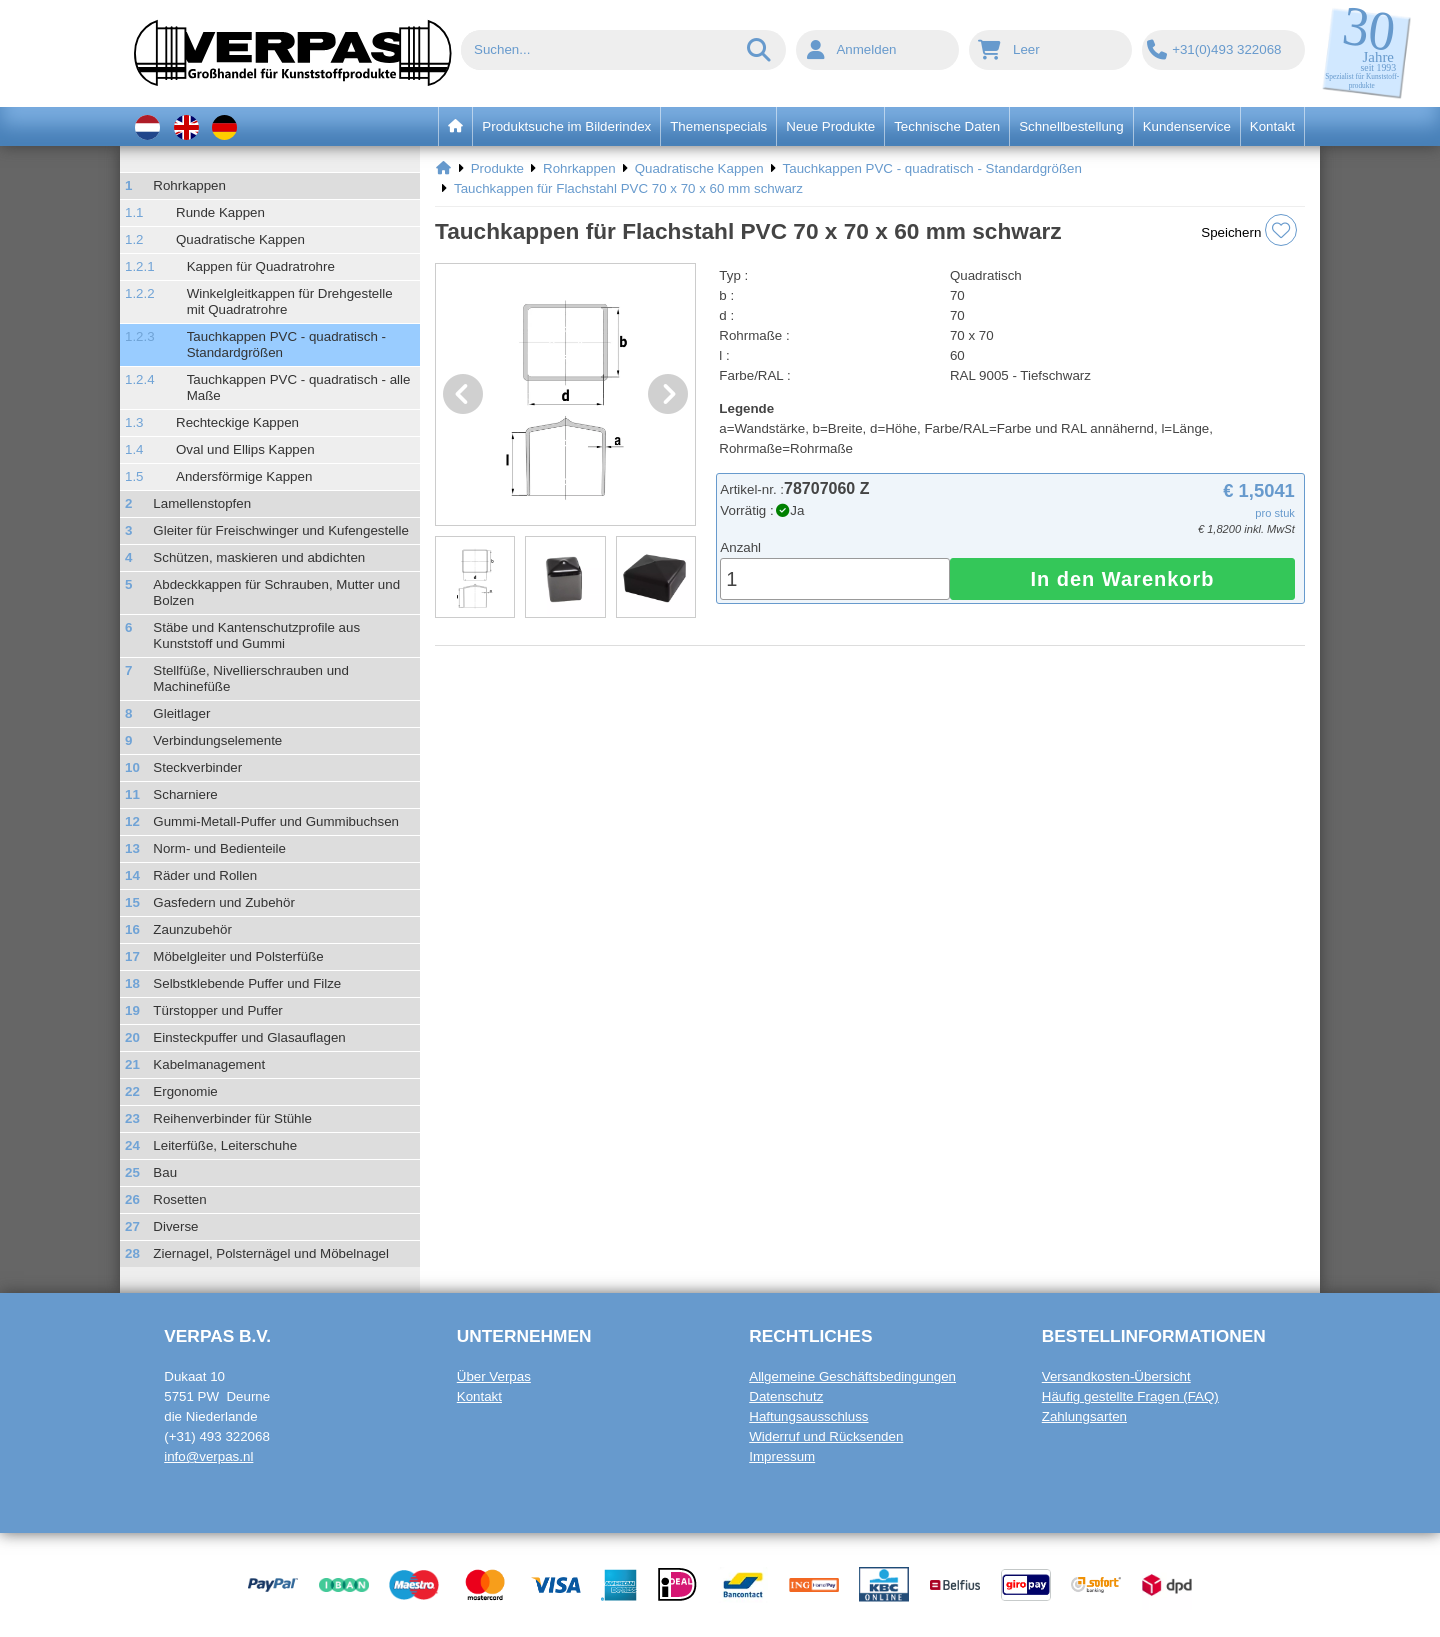  I want to click on Winkelgleitkappen für Drehgestelle mit Quadratrohre, so click(290, 301).